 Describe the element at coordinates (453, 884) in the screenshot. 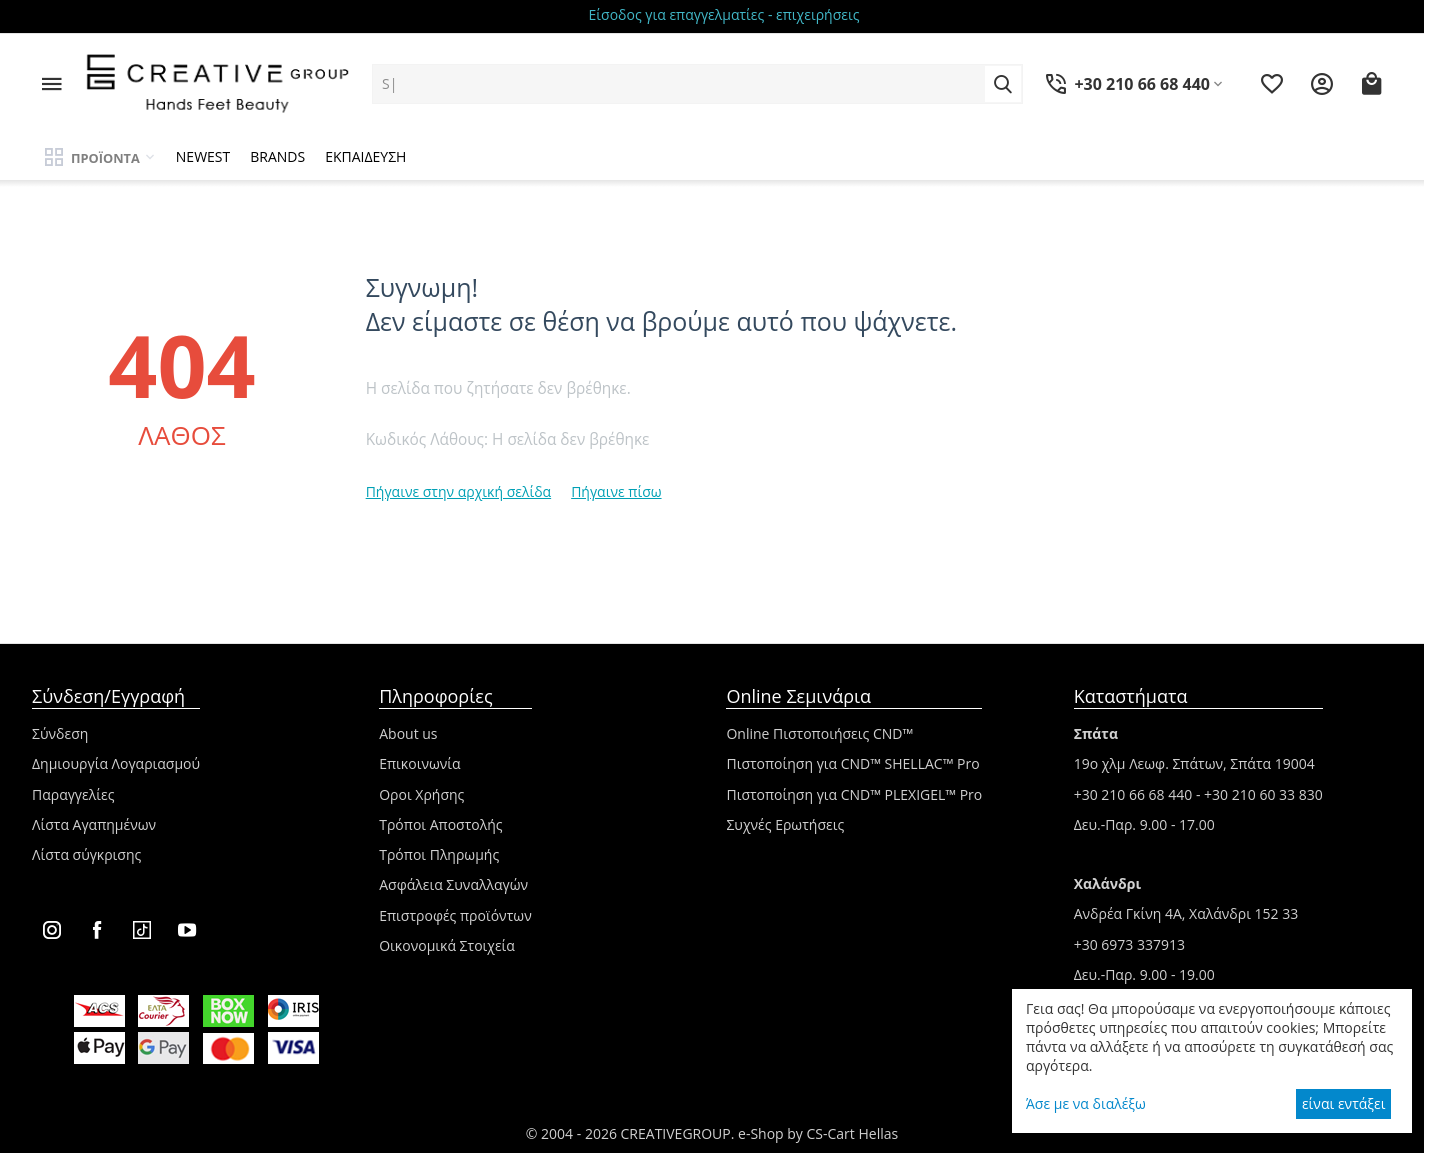

I see `Ασφάλεια Συναλλαγών` at that location.